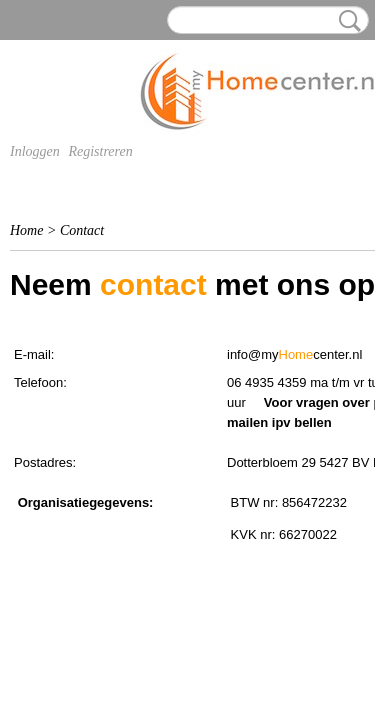 The height and width of the screenshot is (720, 375). What do you see at coordinates (26, 230) in the screenshot?
I see `Home` at bounding box center [26, 230].